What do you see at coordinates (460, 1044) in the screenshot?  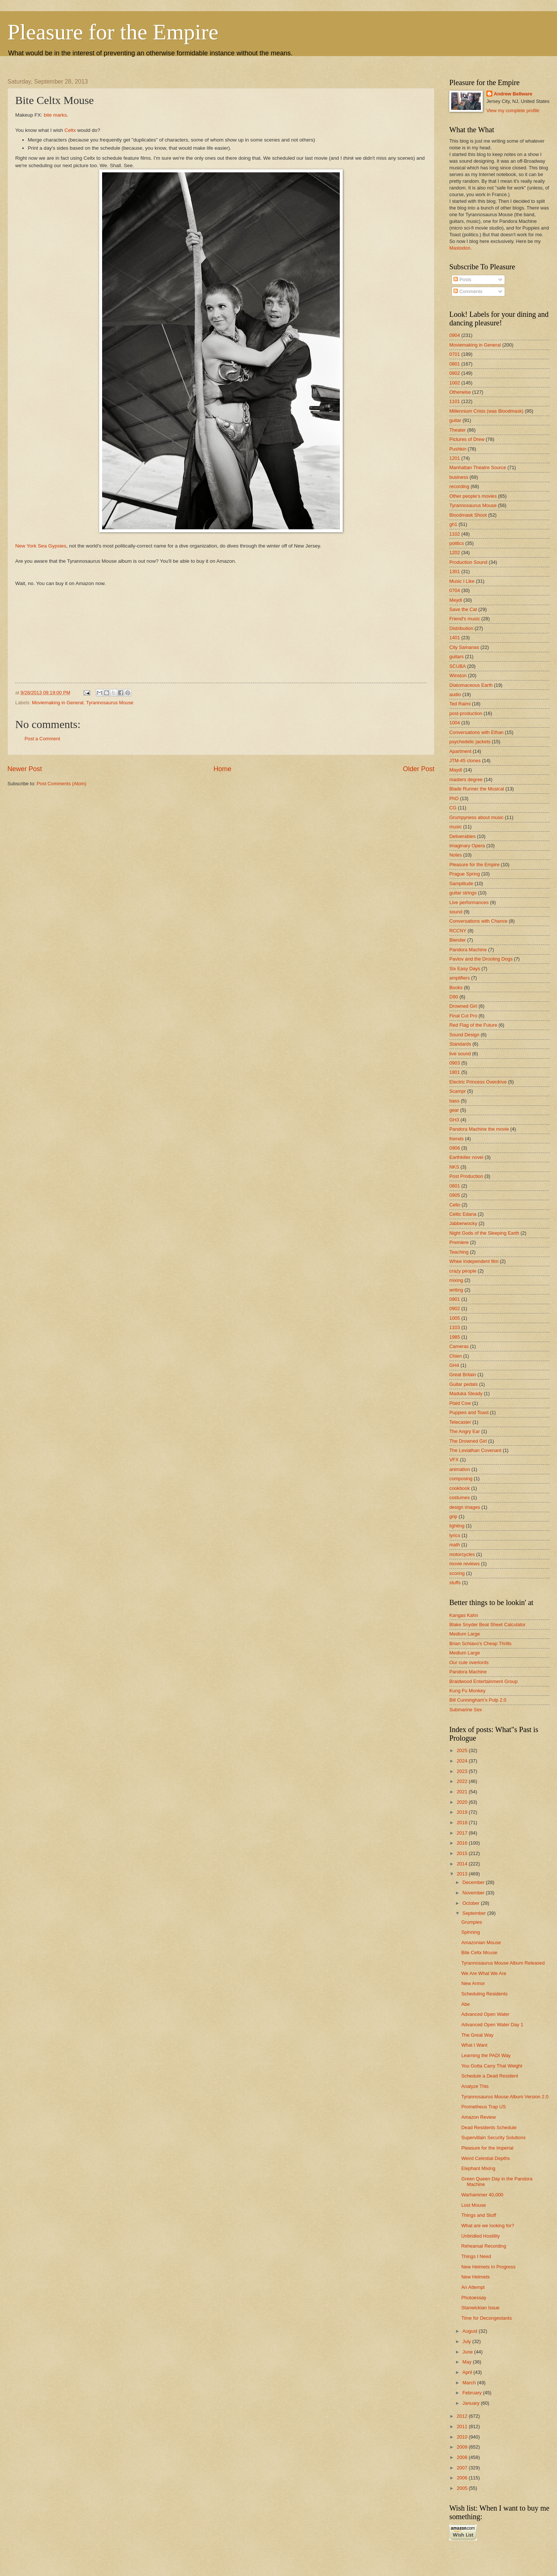 I see `Standards` at bounding box center [460, 1044].